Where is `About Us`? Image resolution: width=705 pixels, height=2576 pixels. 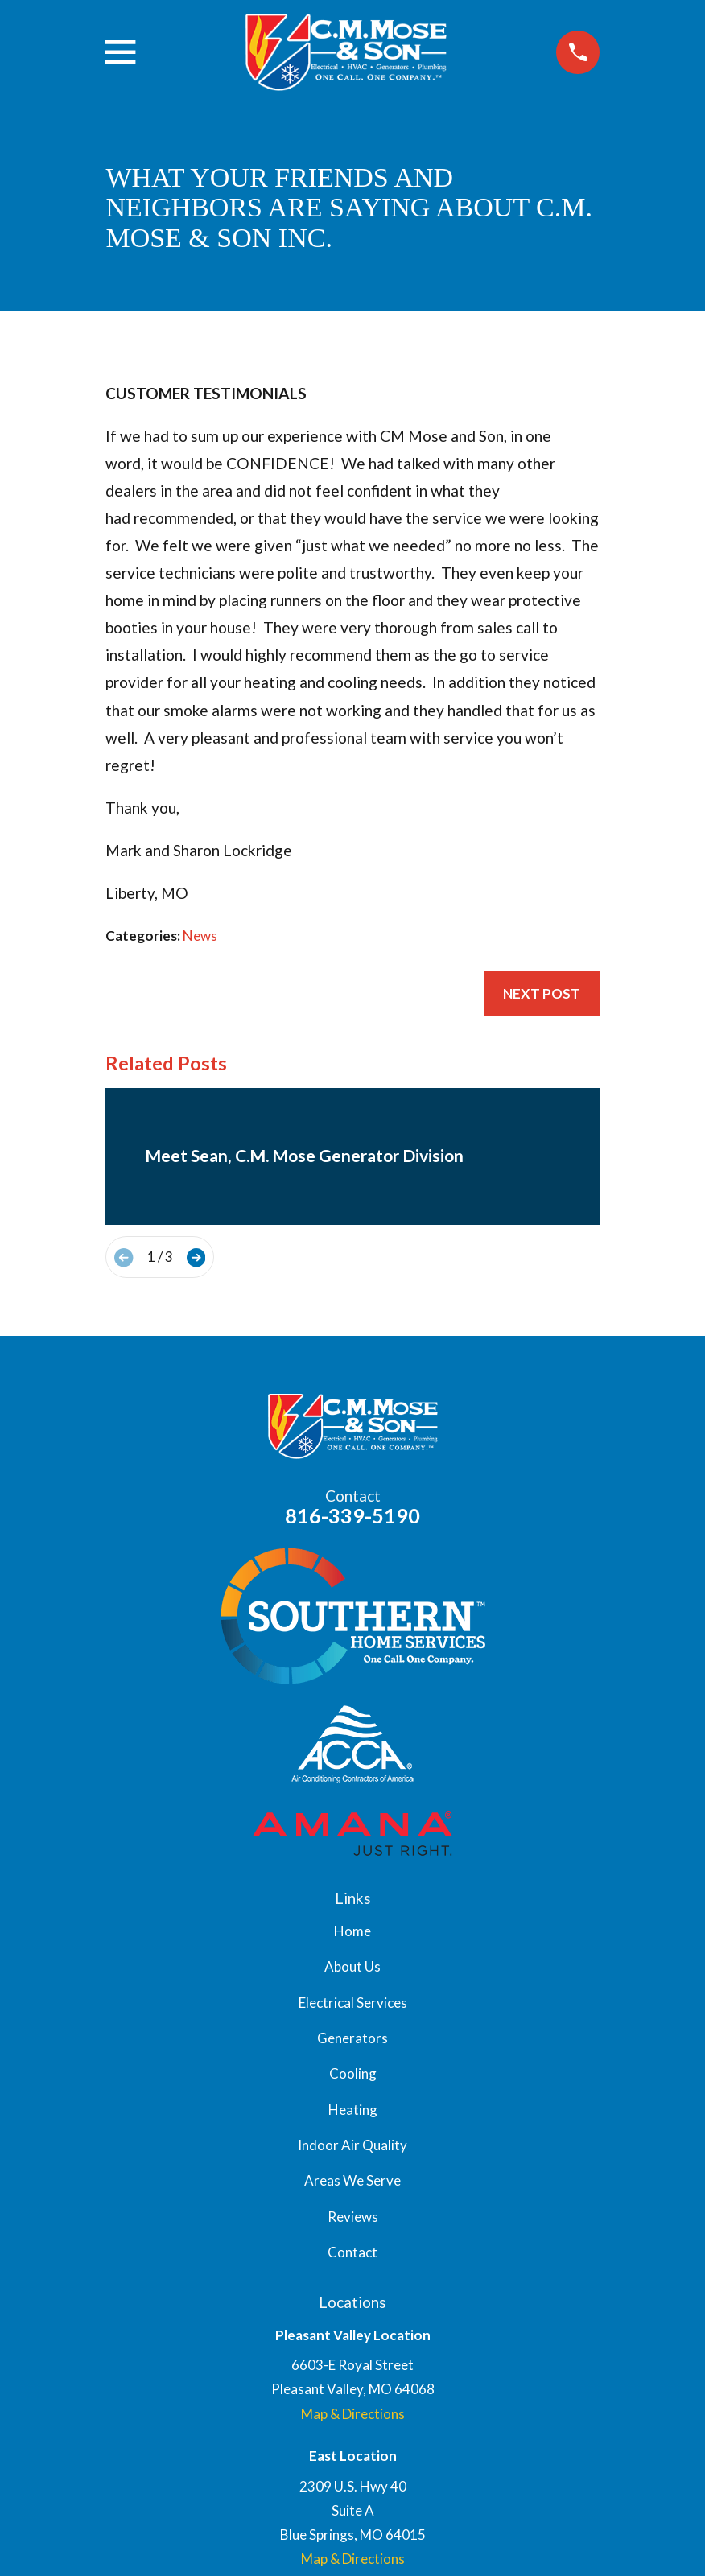
About Us is located at coordinates (352, 1966).